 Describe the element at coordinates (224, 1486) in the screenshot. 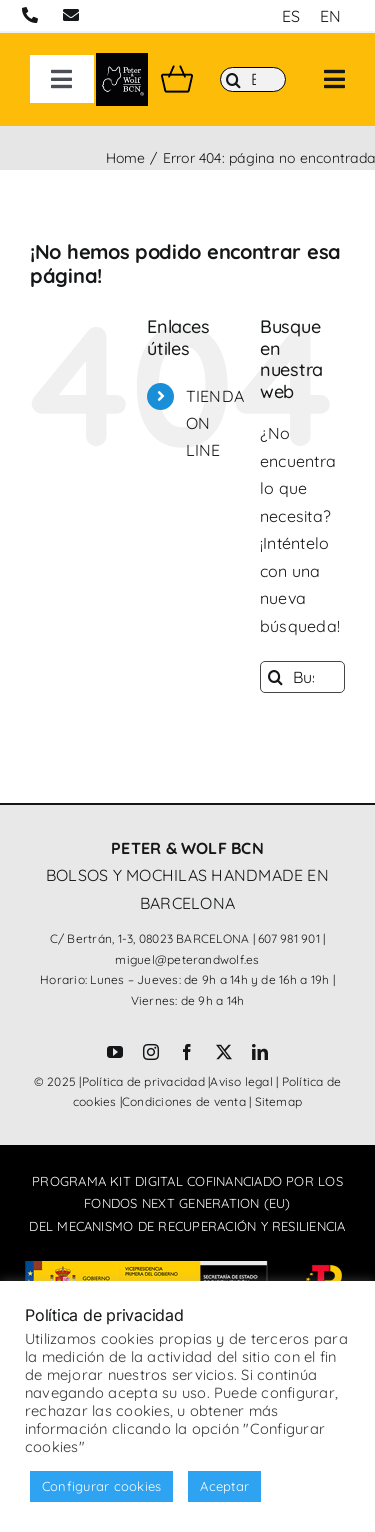

I see `Aceptar [button]` at that location.